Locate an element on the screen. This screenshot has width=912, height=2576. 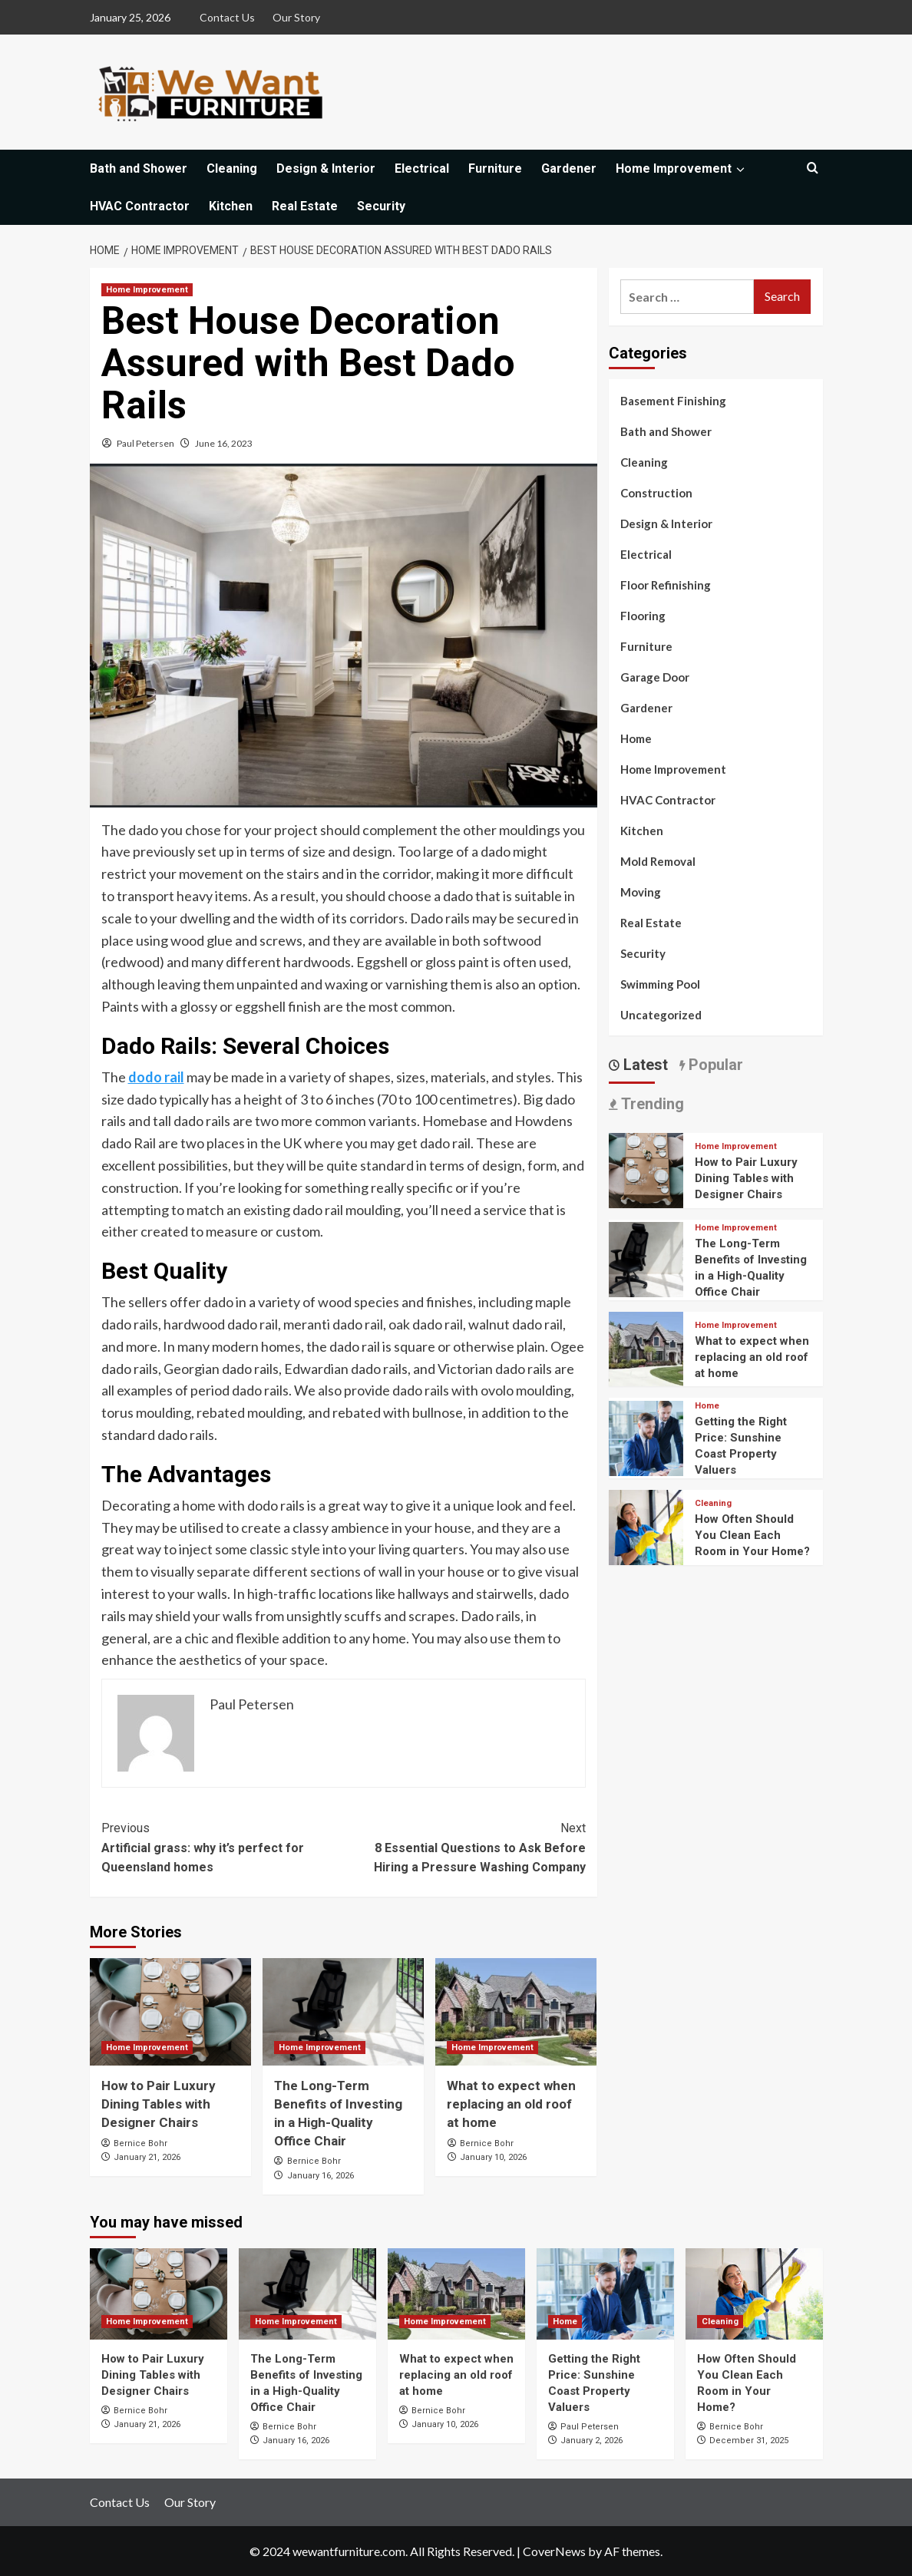
Furniture is located at coordinates (495, 168).